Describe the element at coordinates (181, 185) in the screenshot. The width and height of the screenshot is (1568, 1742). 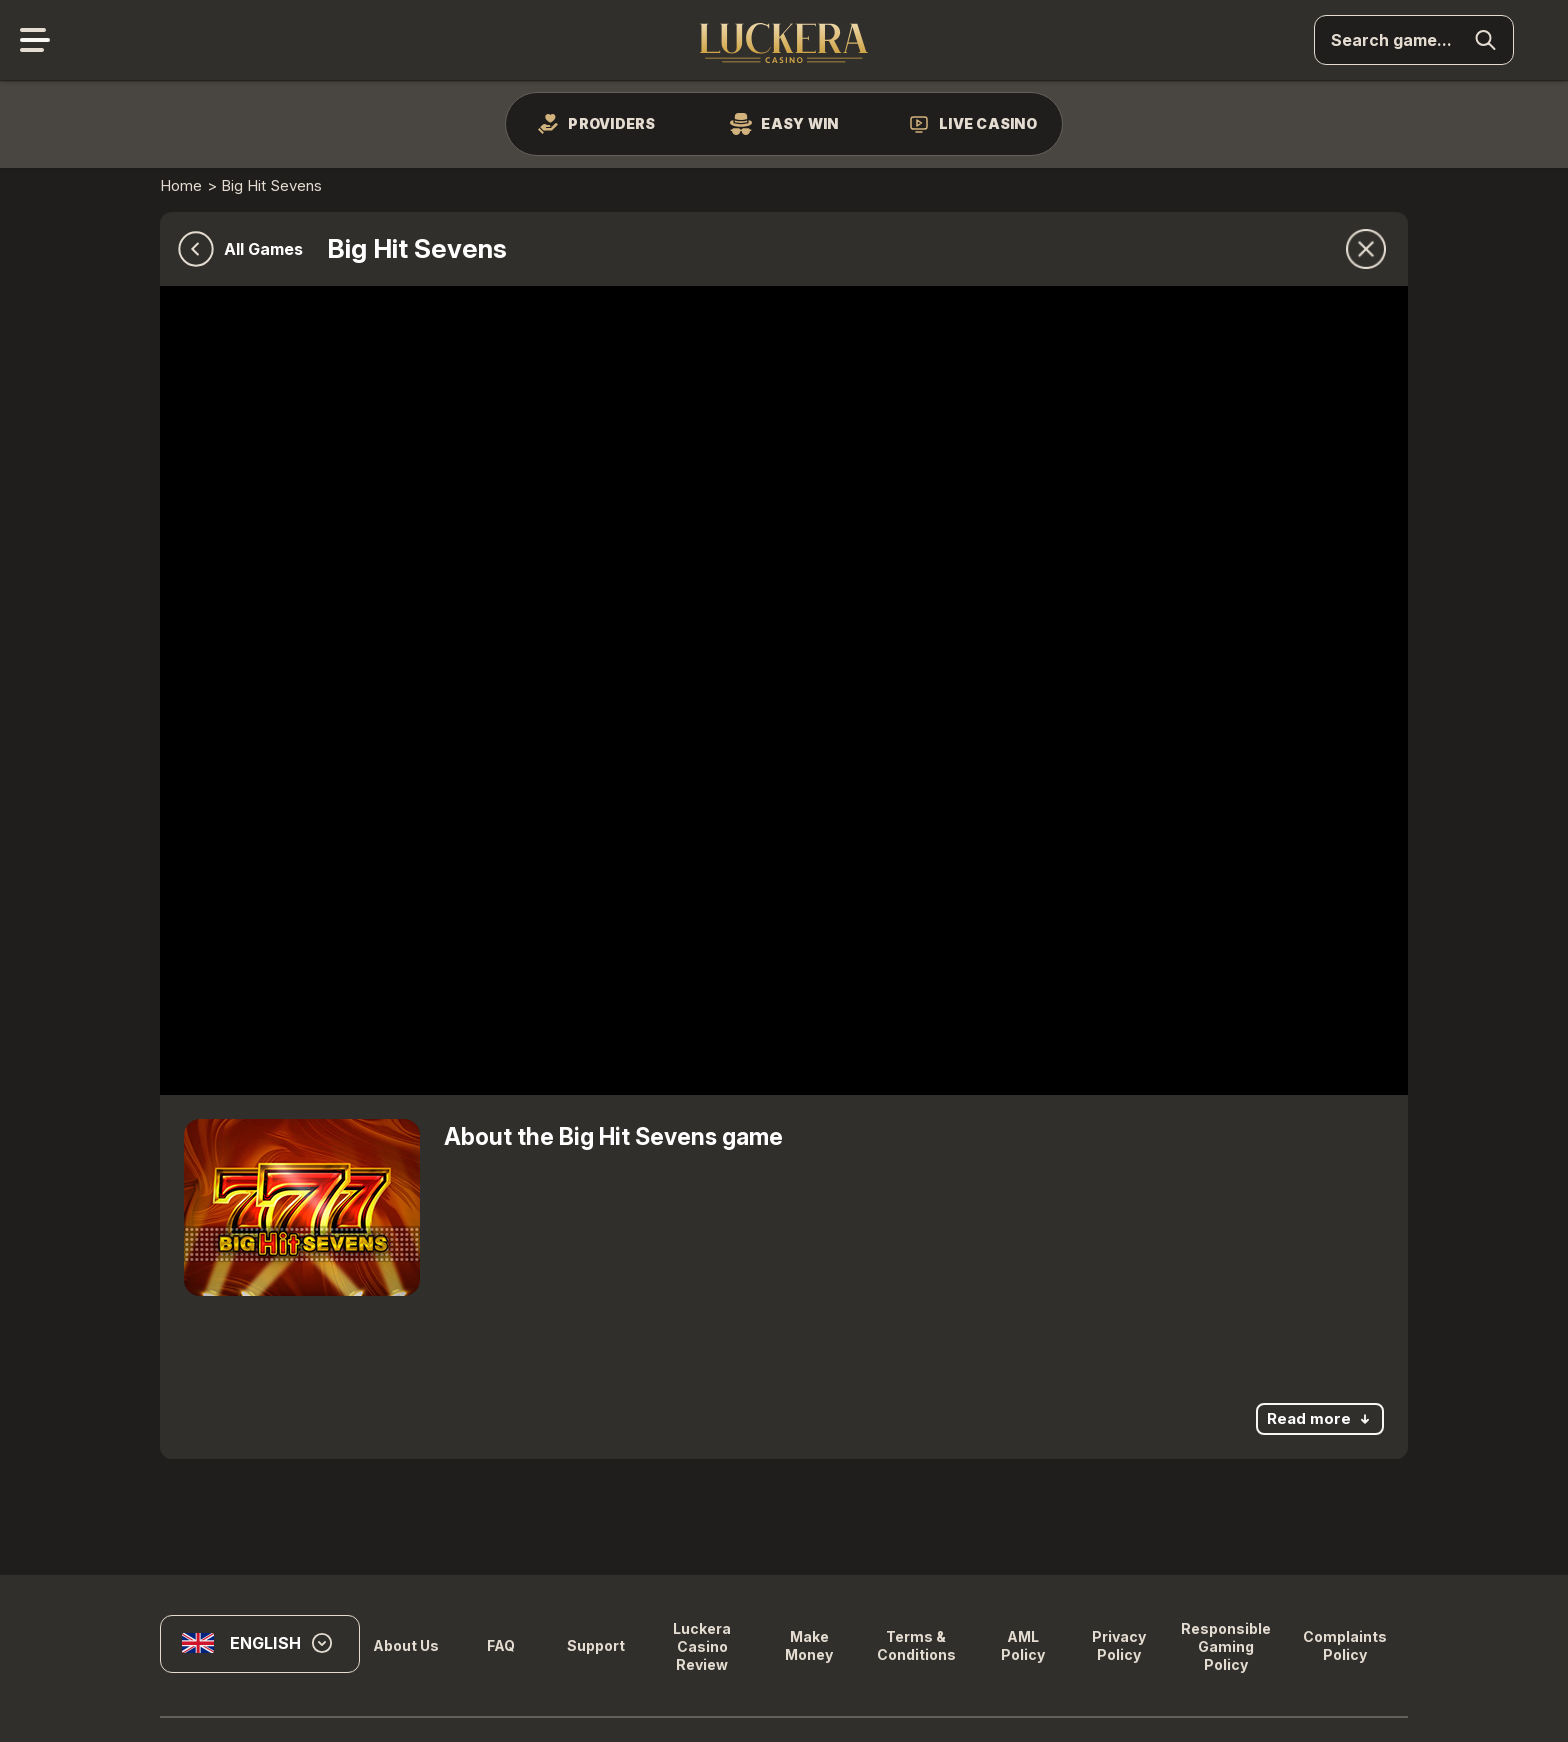
I see `Home` at that location.